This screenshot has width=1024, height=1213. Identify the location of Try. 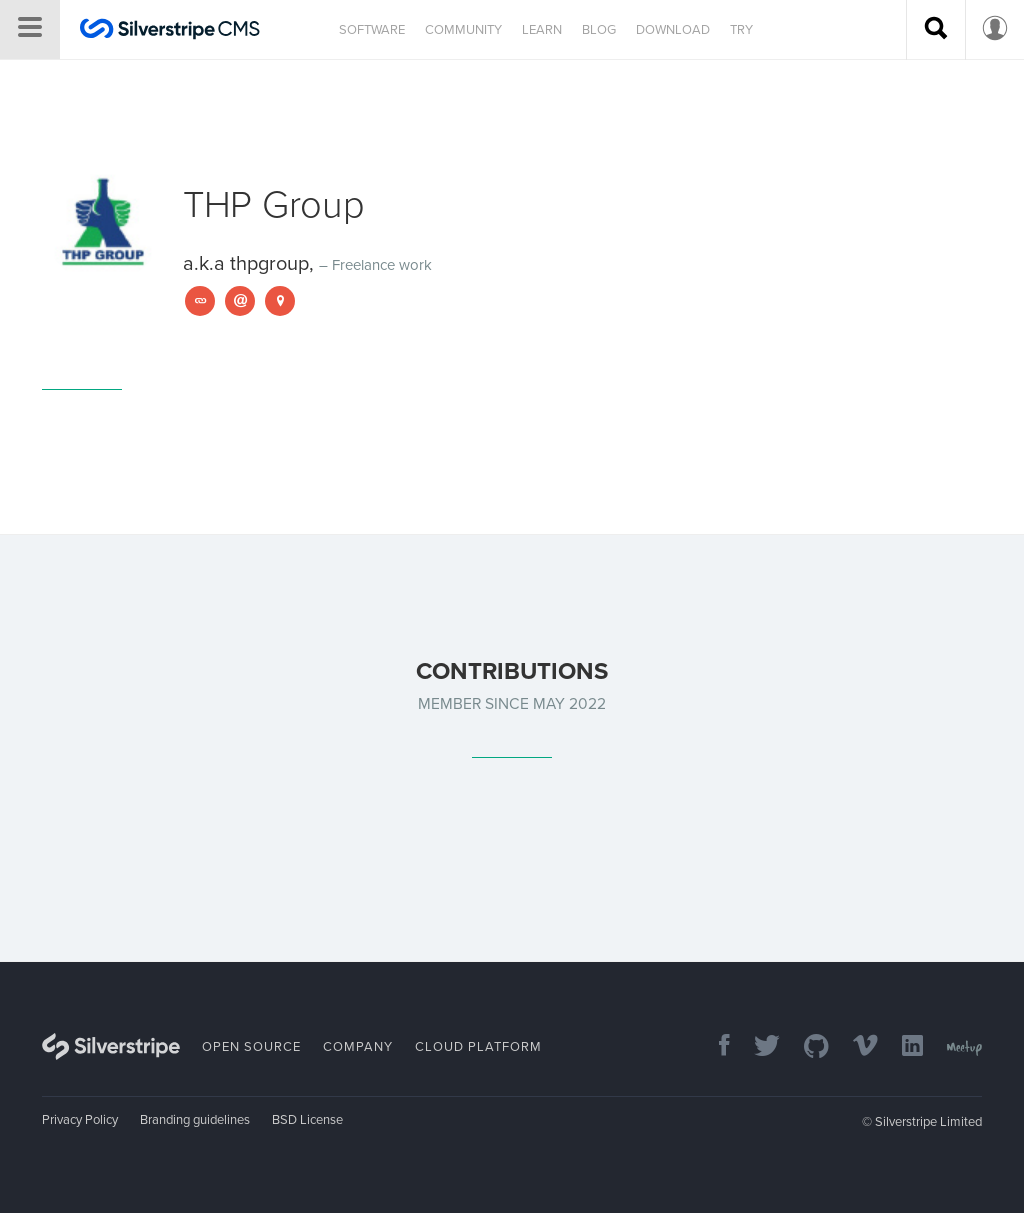
(741, 30).